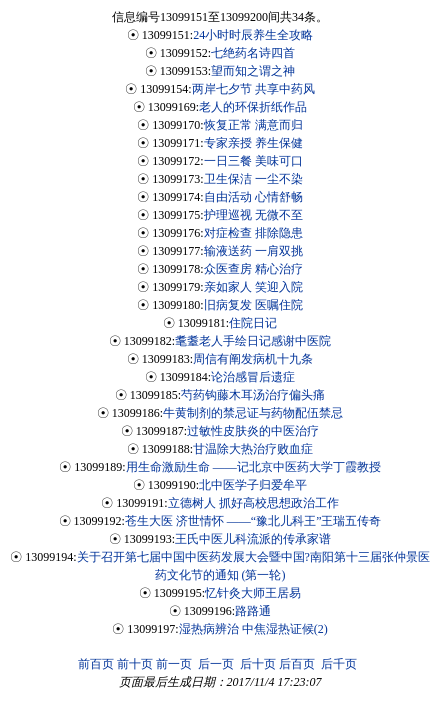 The image size is (440, 720). What do you see at coordinates (253, 89) in the screenshot?
I see `两岸七夕节 共享中药风` at bounding box center [253, 89].